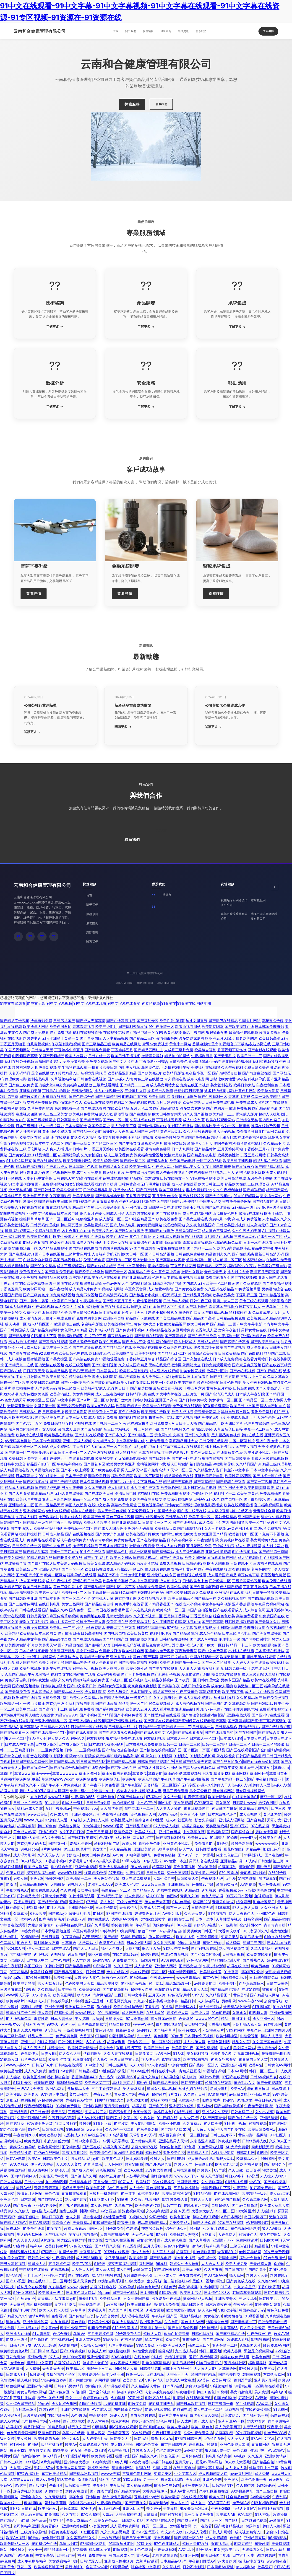 The width and height of the screenshot is (292, 2576). What do you see at coordinates (126, 2222) in the screenshot?
I see `狠狠干快播` at bounding box center [126, 2222].